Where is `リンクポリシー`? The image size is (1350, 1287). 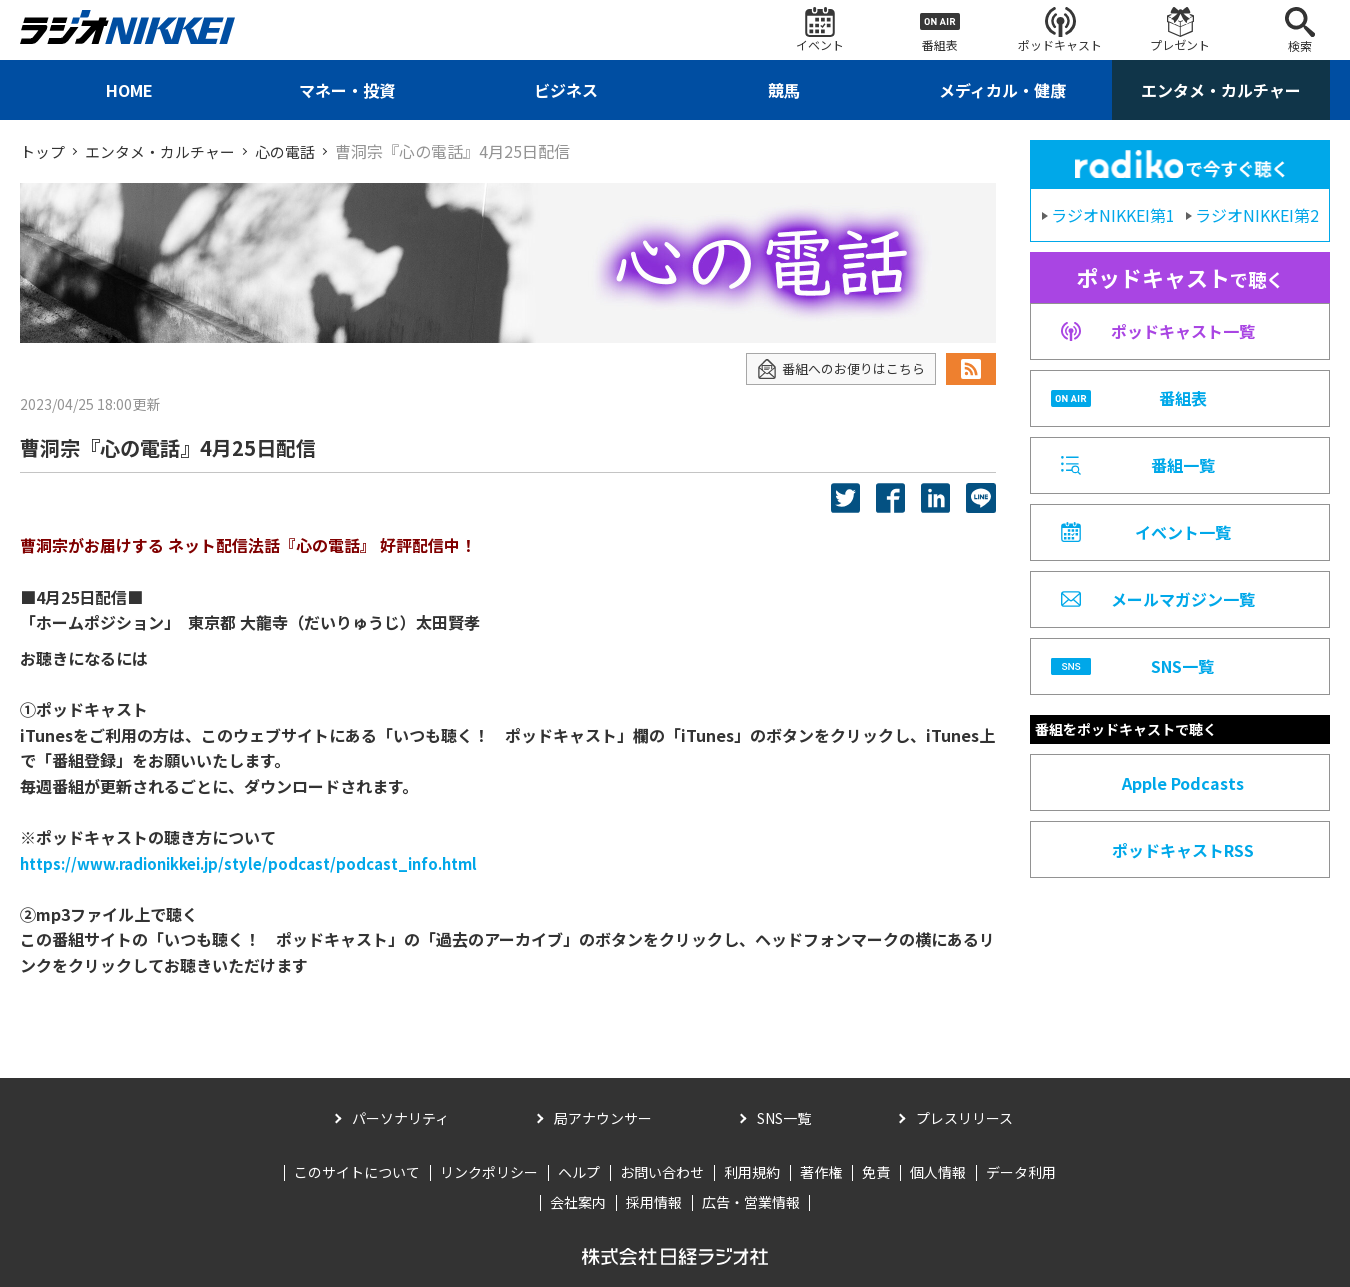 リンクポリシー is located at coordinates (489, 1172).